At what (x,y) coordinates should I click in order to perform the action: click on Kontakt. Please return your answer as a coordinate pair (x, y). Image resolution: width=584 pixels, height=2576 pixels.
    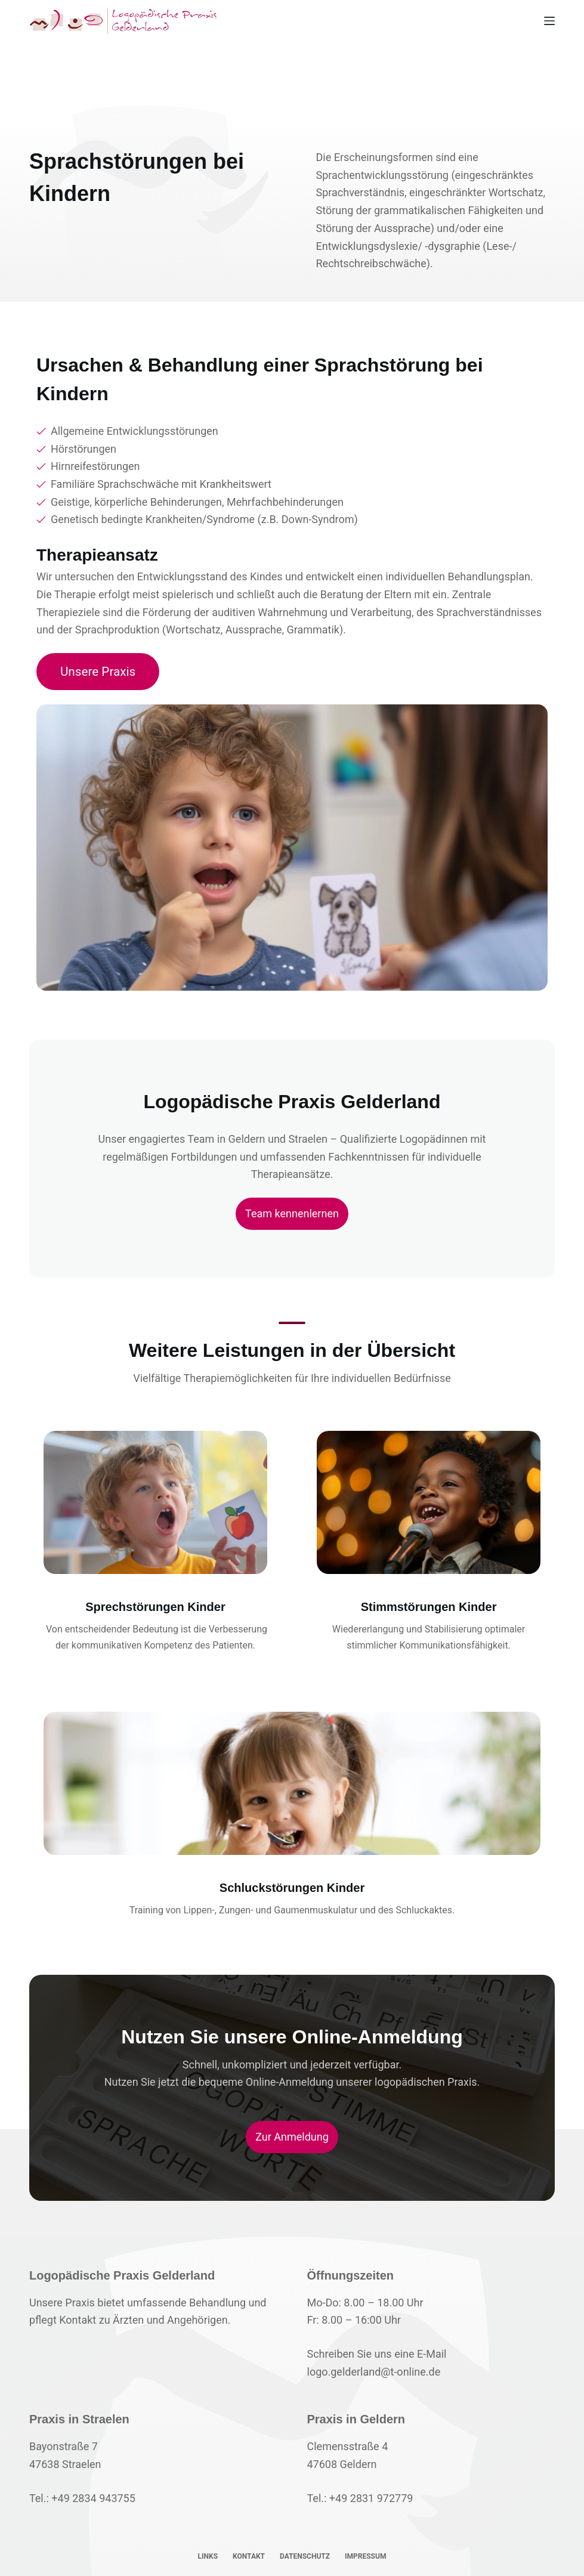
    Looking at the image, I should click on (249, 2556).